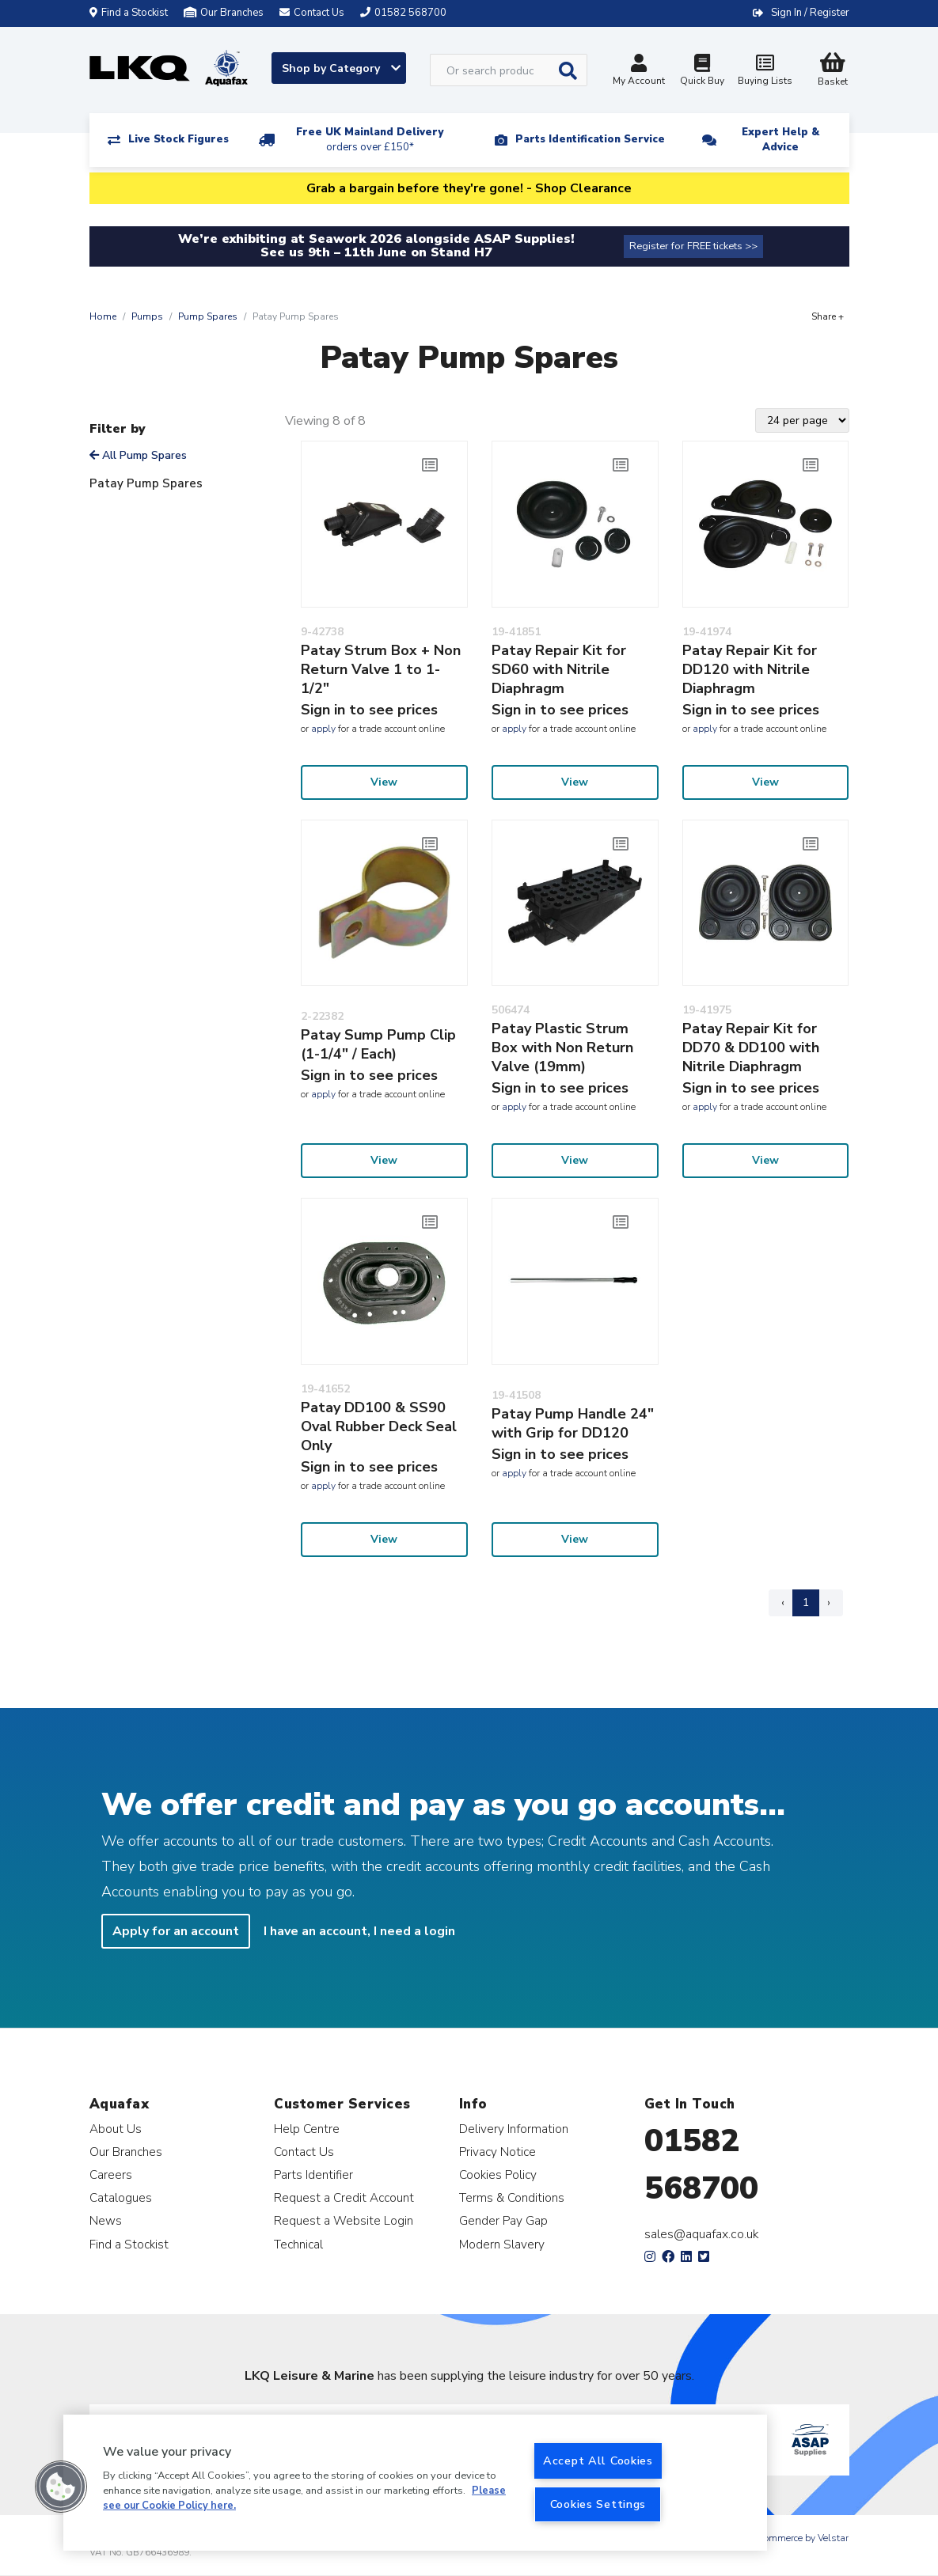 The width and height of the screenshot is (938, 2576). What do you see at coordinates (497, 2151) in the screenshot?
I see `Privacy Notice` at bounding box center [497, 2151].